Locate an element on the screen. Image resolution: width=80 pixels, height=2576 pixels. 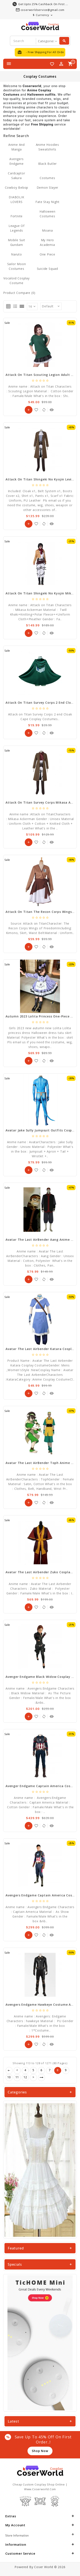
10 is located at coordinates (9, 2077).